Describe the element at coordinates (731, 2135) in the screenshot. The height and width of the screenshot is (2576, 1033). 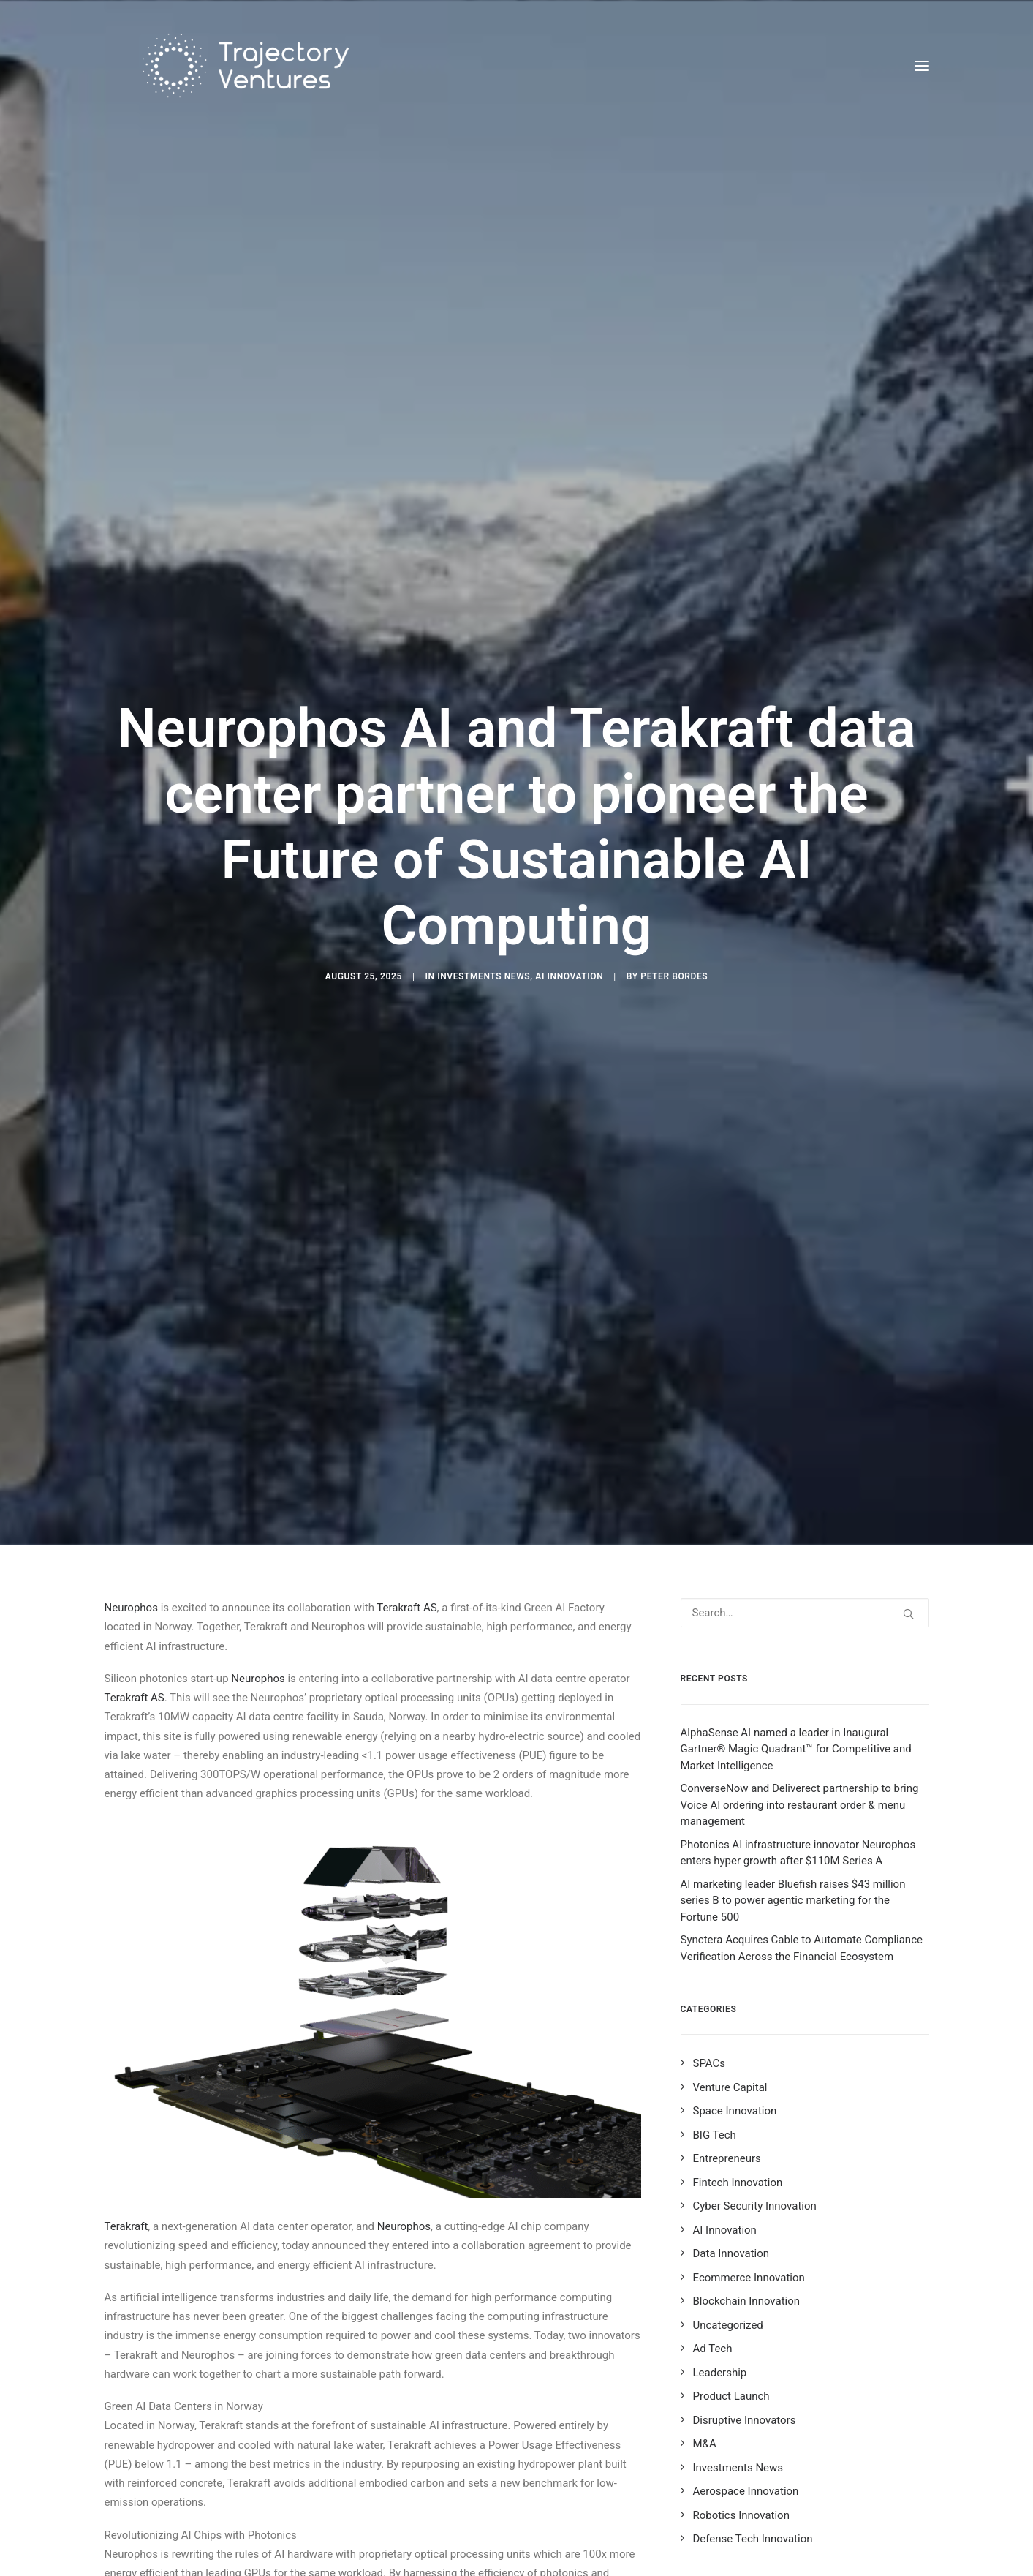
I see `Product Launch` at that location.